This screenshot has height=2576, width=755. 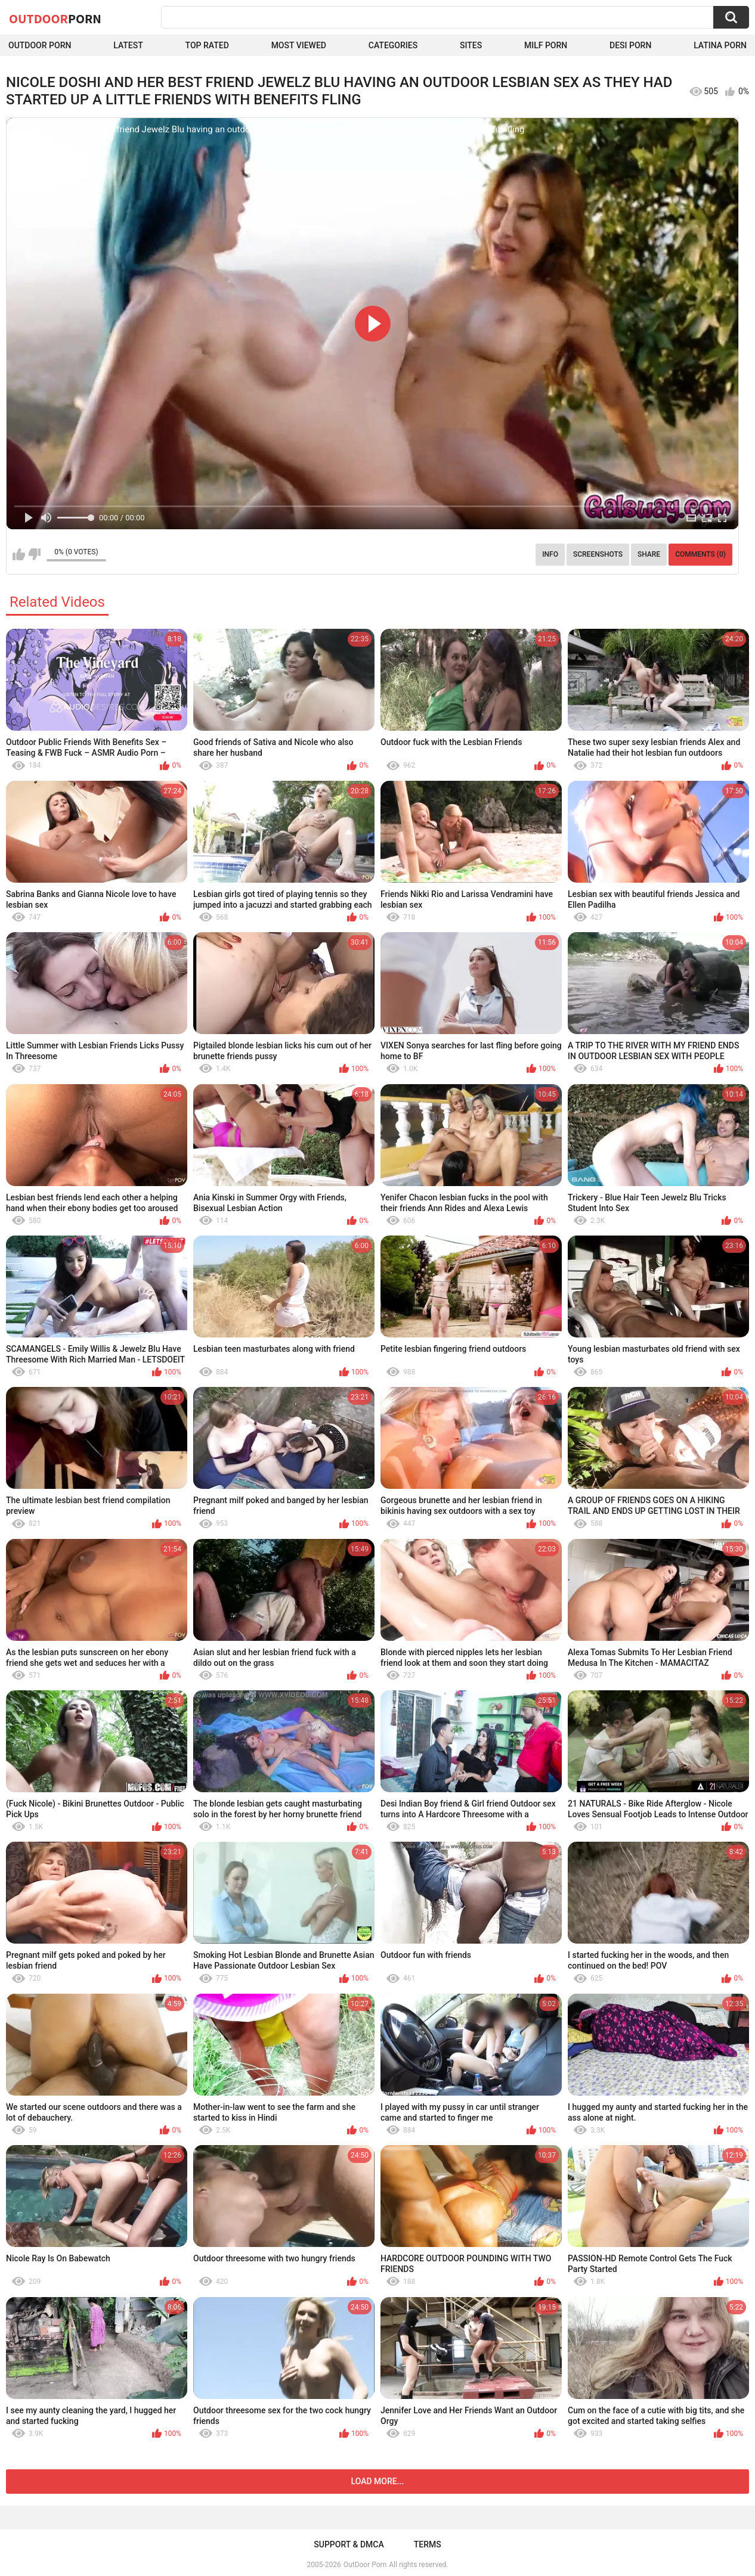 What do you see at coordinates (377, 2481) in the screenshot?
I see `Load more...` at bounding box center [377, 2481].